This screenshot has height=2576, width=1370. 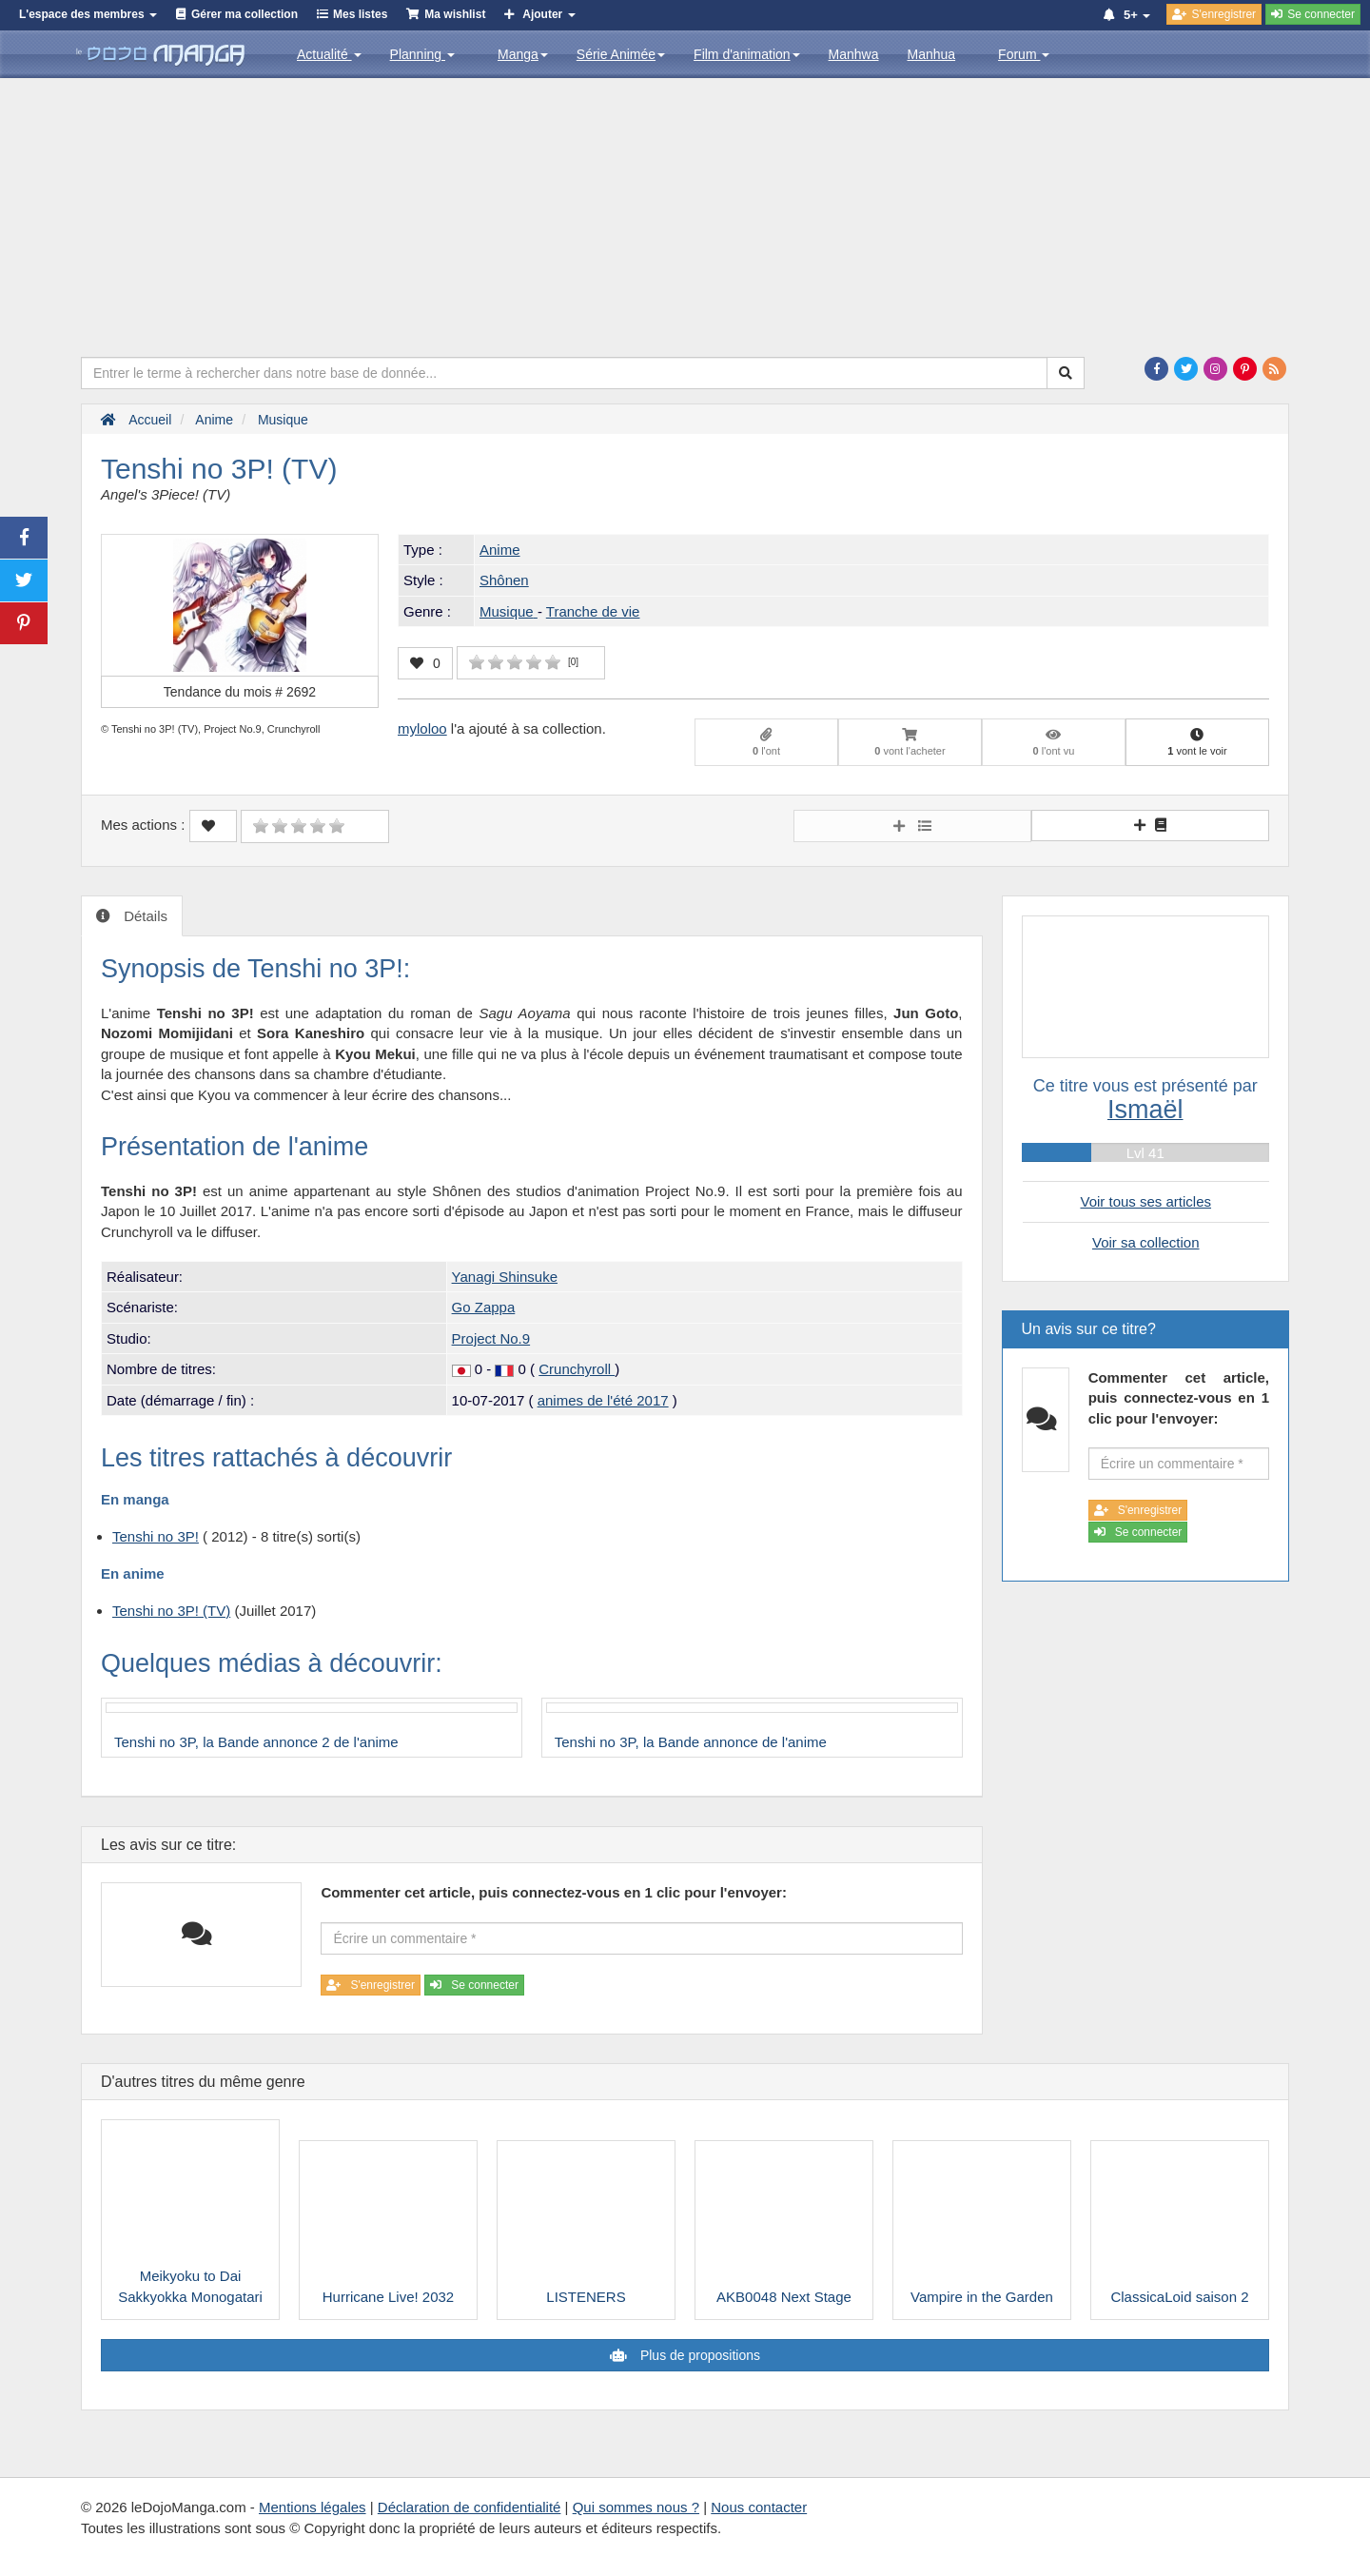 What do you see at coordinates (469, 2507) in the screenshot?
I see `Déclaration de confidentialité` at bounding box center [469, 2507].